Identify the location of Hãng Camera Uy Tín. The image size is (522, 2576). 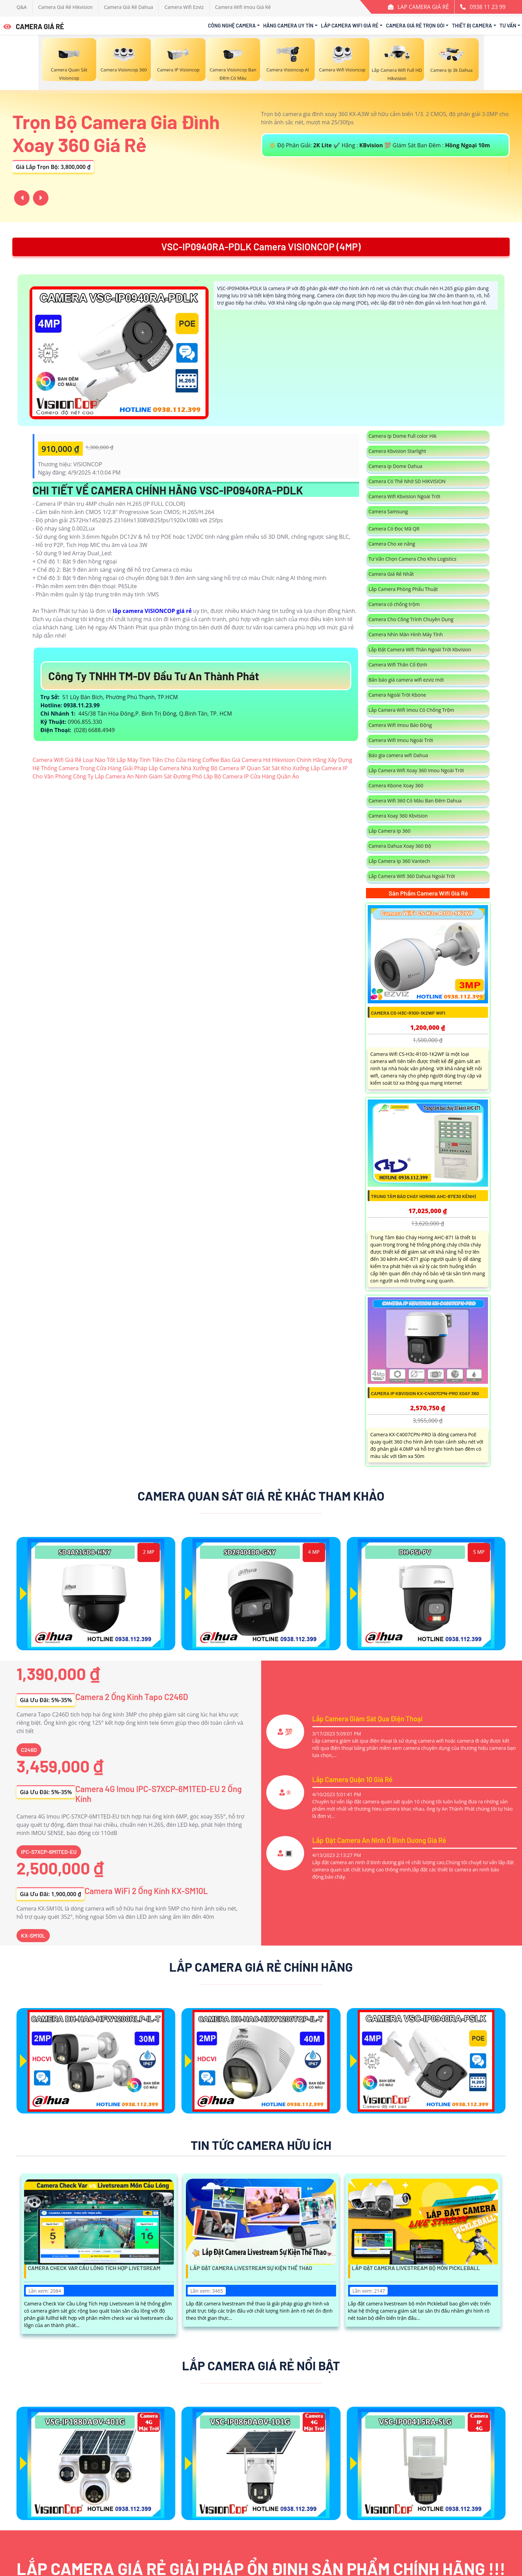
(288, 25).